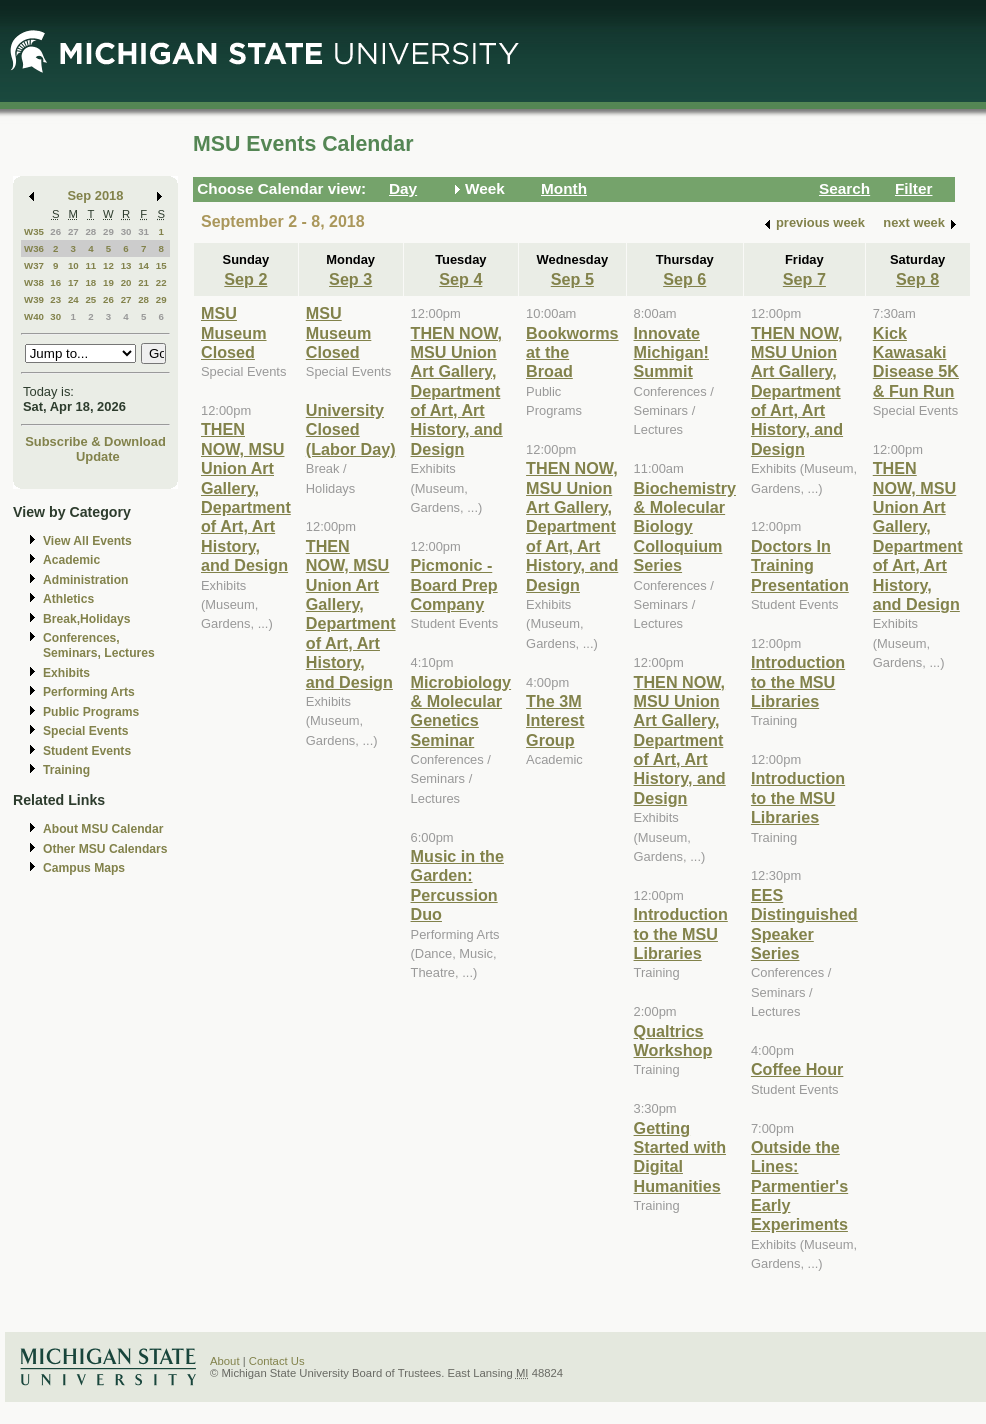 The width and height of the screenshot is (986, 1424). Describe the element at coordinates (804, 924) in the screenshot. I see `EES Distinguished Speaker Series` at that location.